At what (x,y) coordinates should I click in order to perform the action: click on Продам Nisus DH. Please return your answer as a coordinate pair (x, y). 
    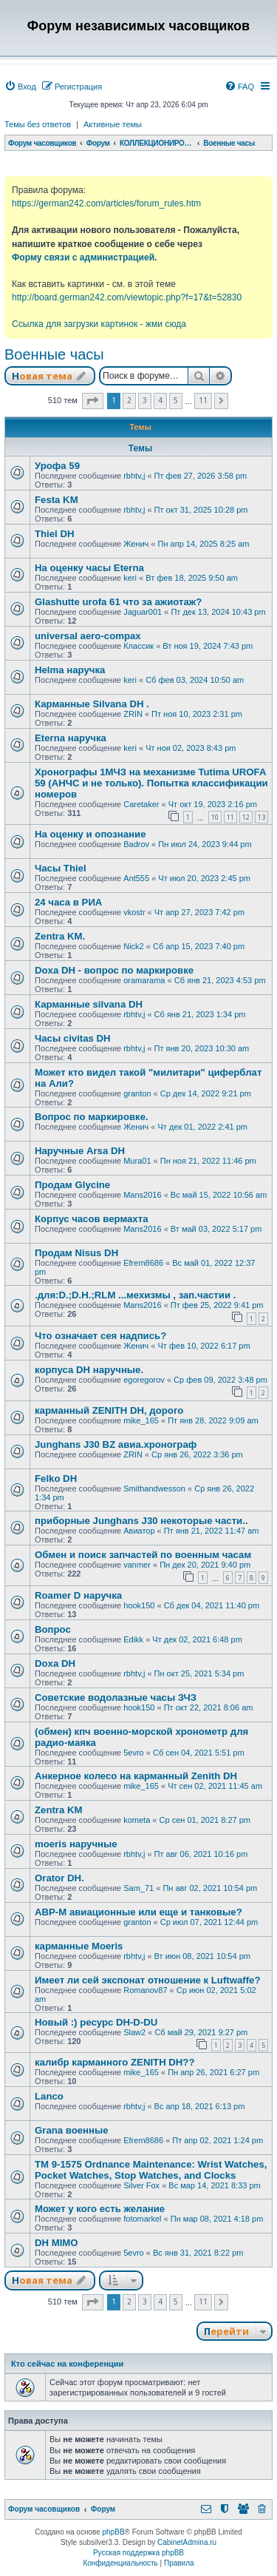
    Looking at the image, I should click on (76, 1252).